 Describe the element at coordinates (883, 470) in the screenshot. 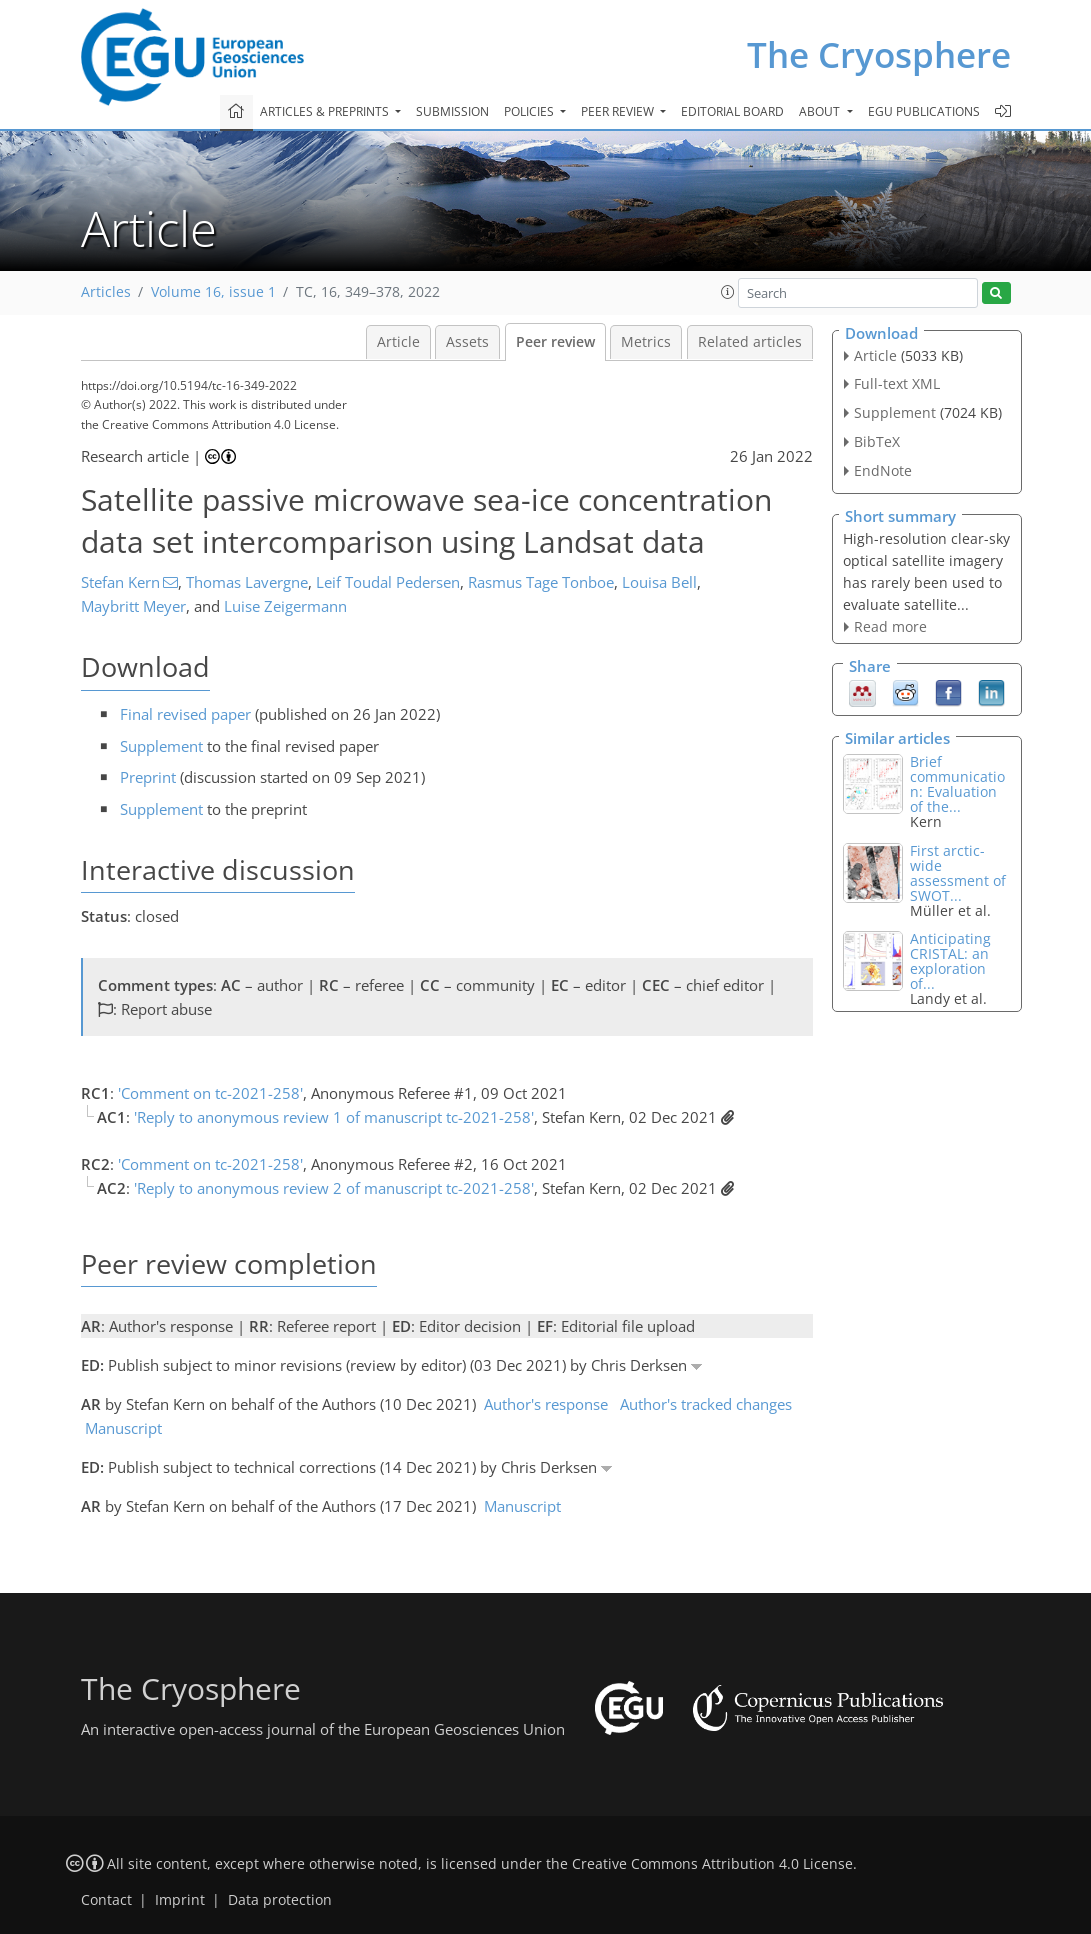

I see `EndNote` at that location.